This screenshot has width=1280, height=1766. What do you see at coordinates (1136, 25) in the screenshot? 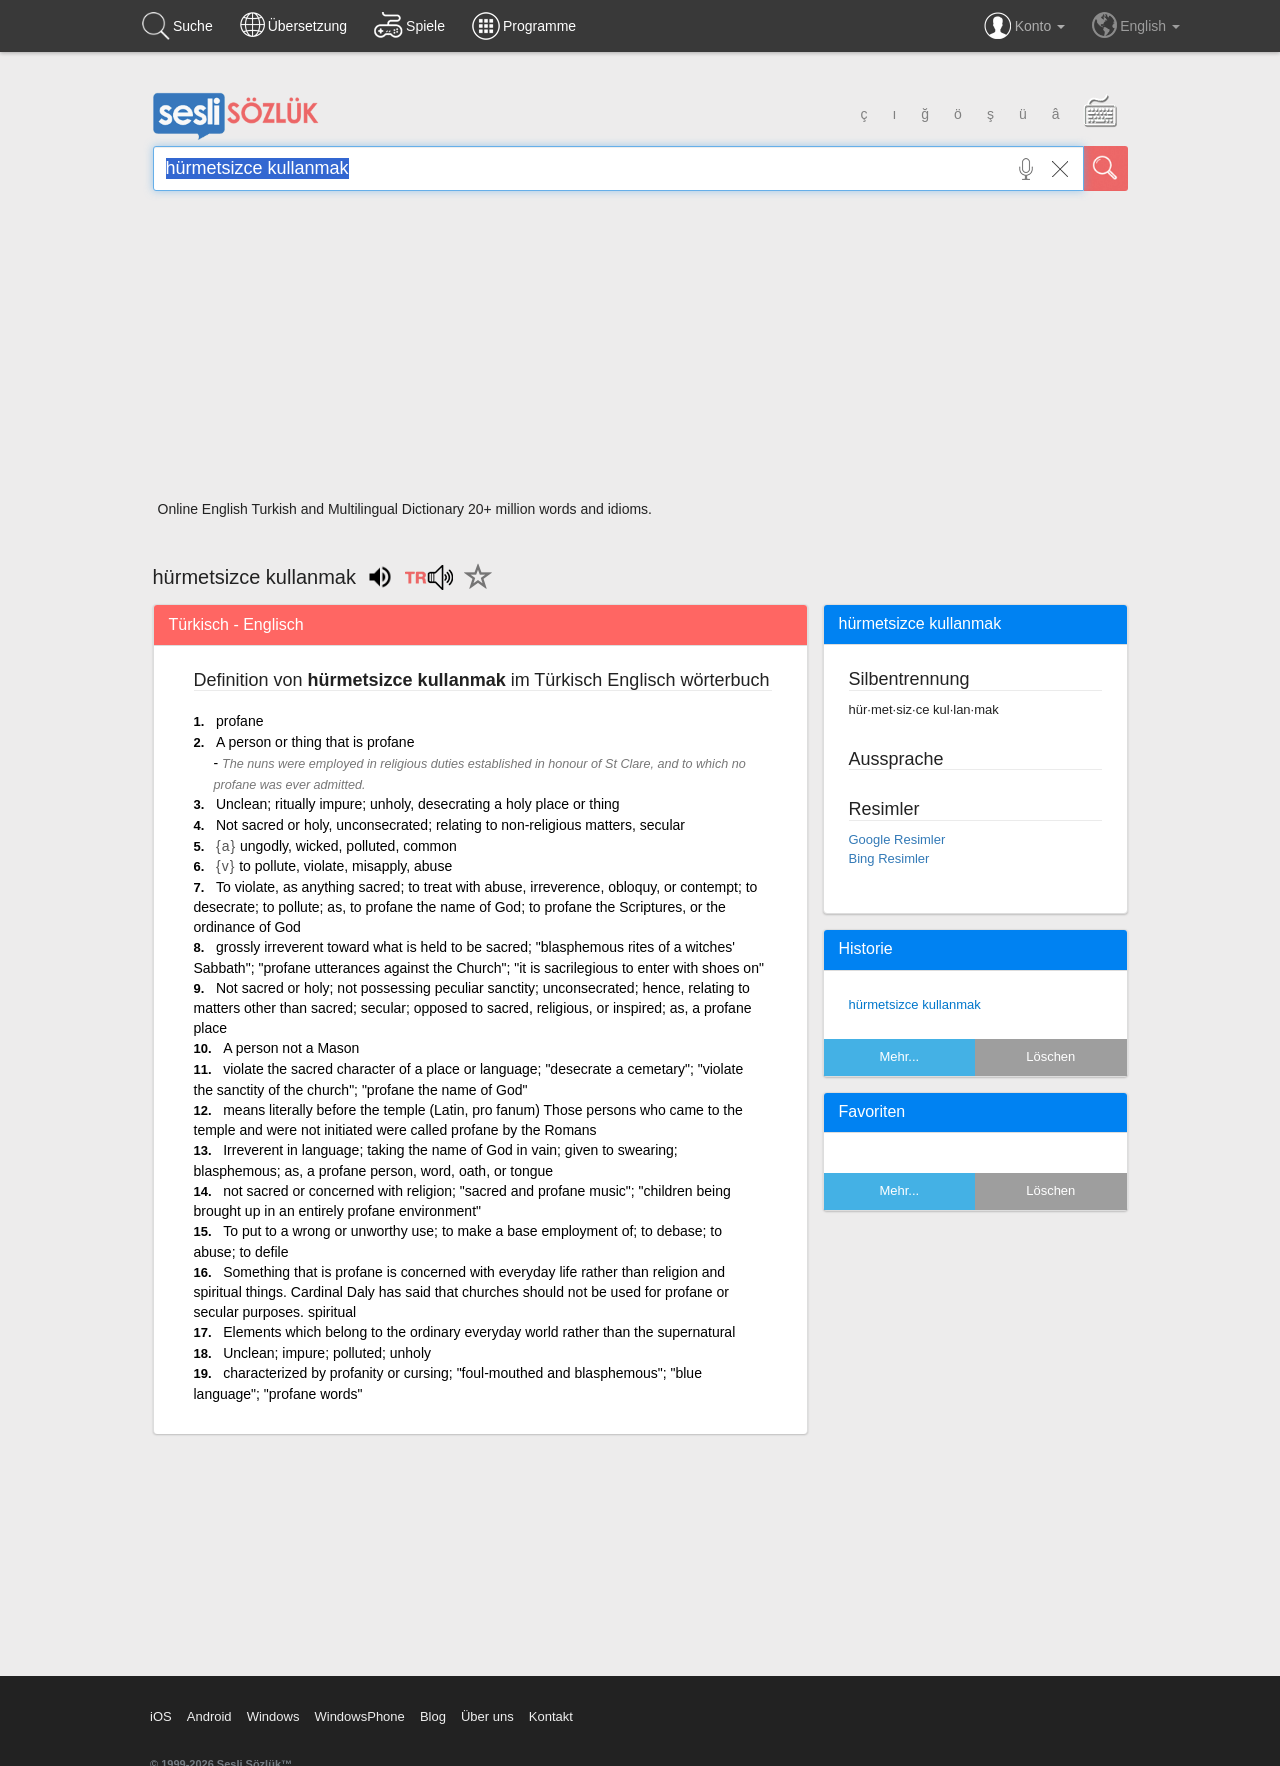
I see `English [button]` at bounding box center [1136, 25].